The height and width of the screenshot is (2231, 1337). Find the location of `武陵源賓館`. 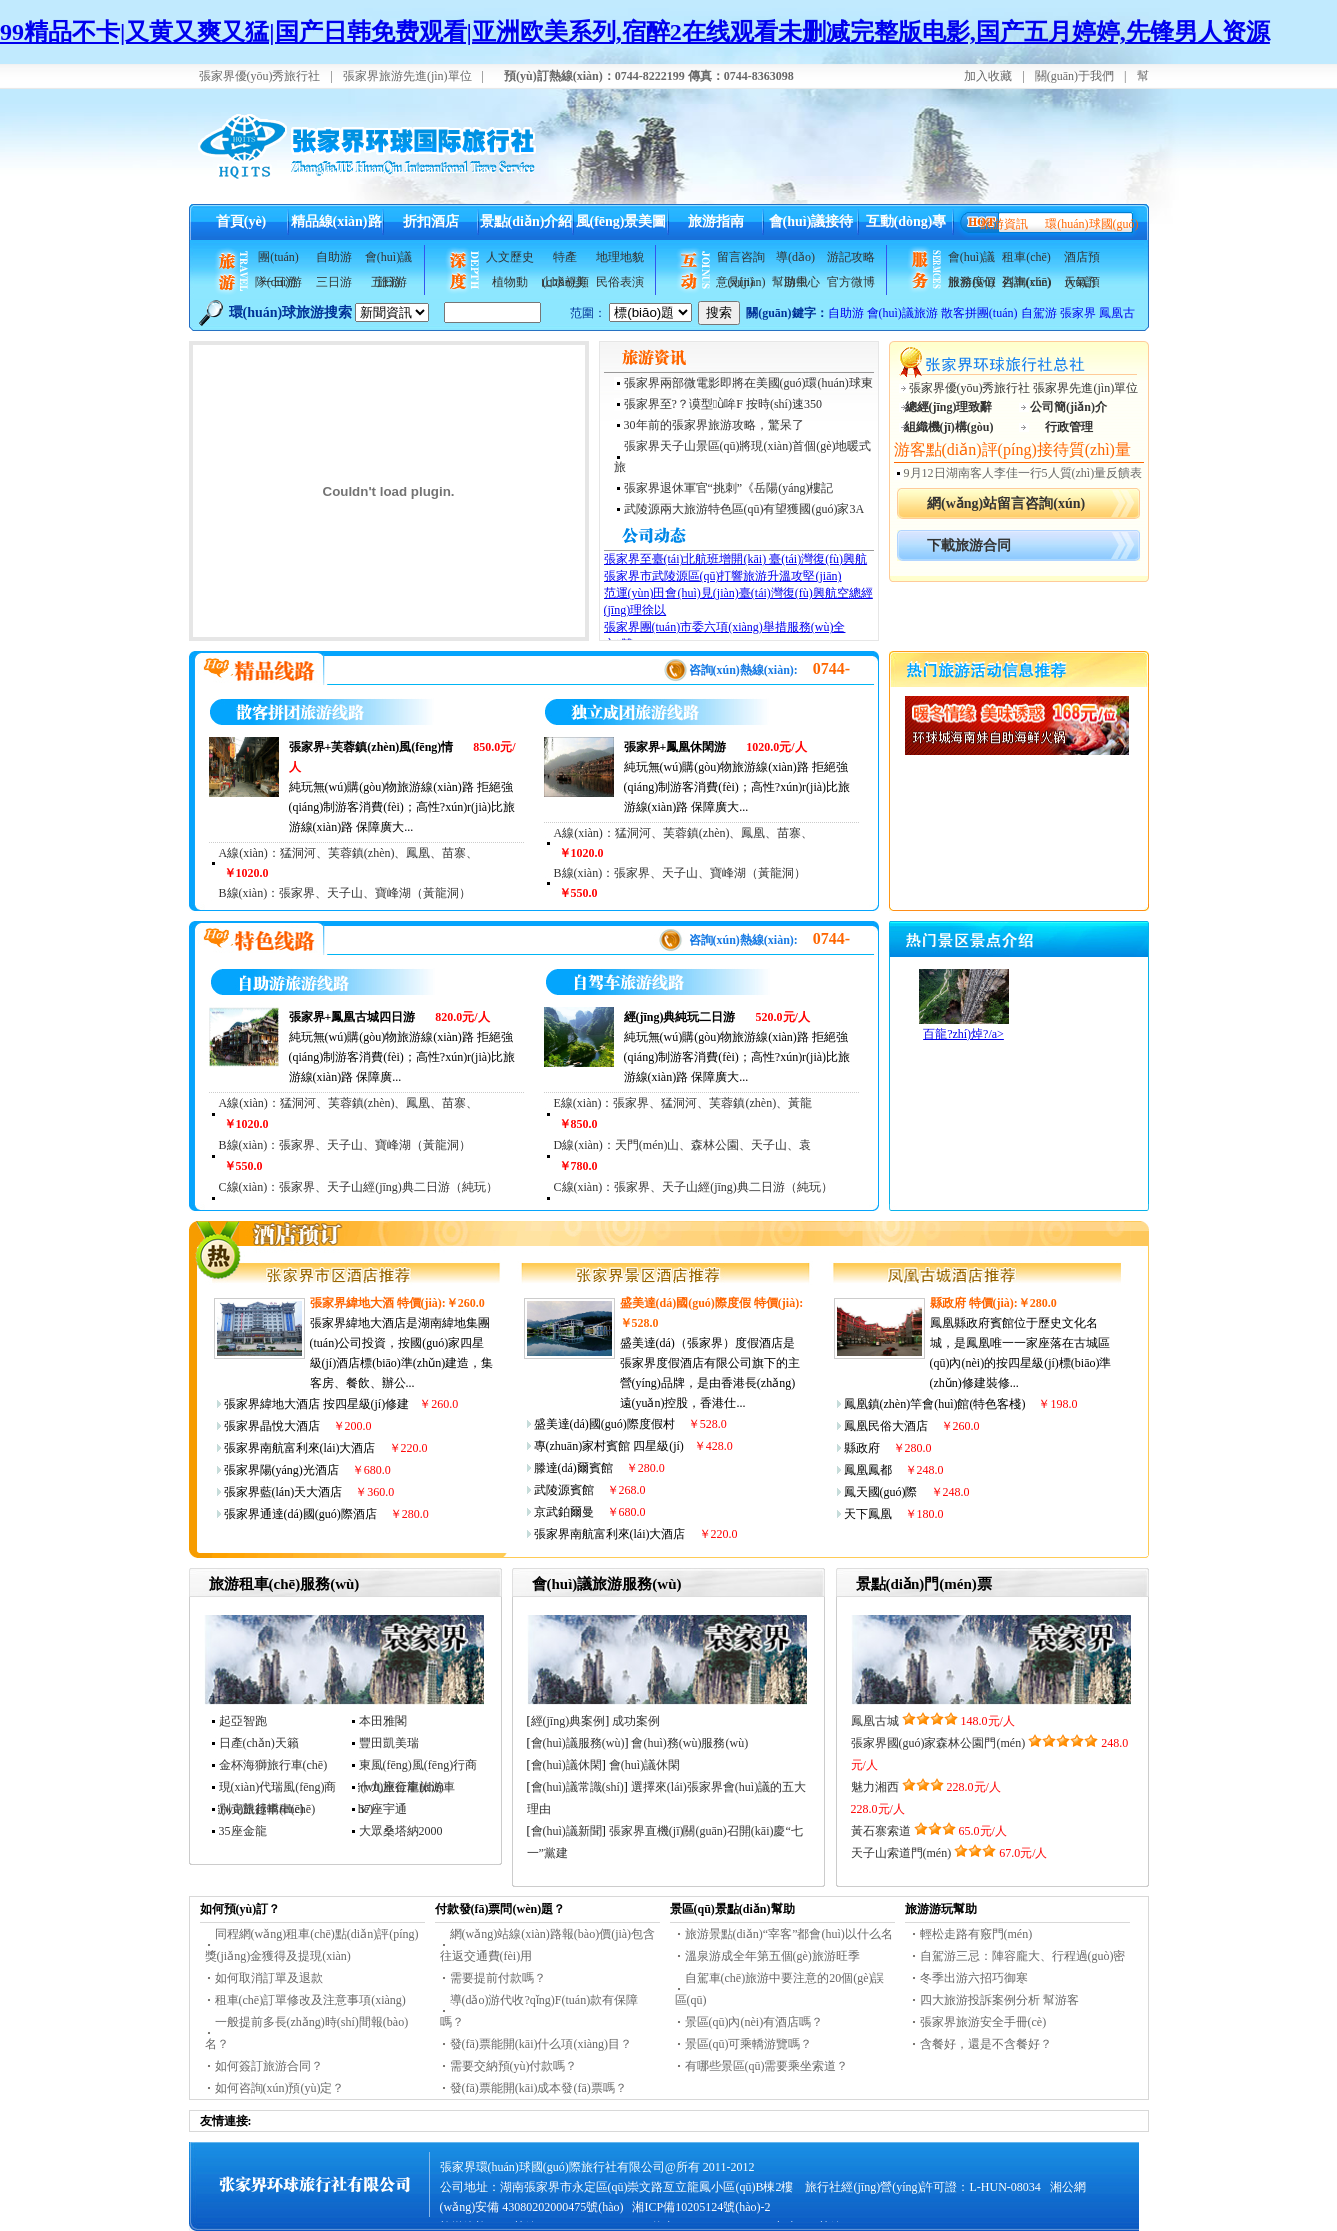

武陵源賓館 is located at coordinates (564, 1490).